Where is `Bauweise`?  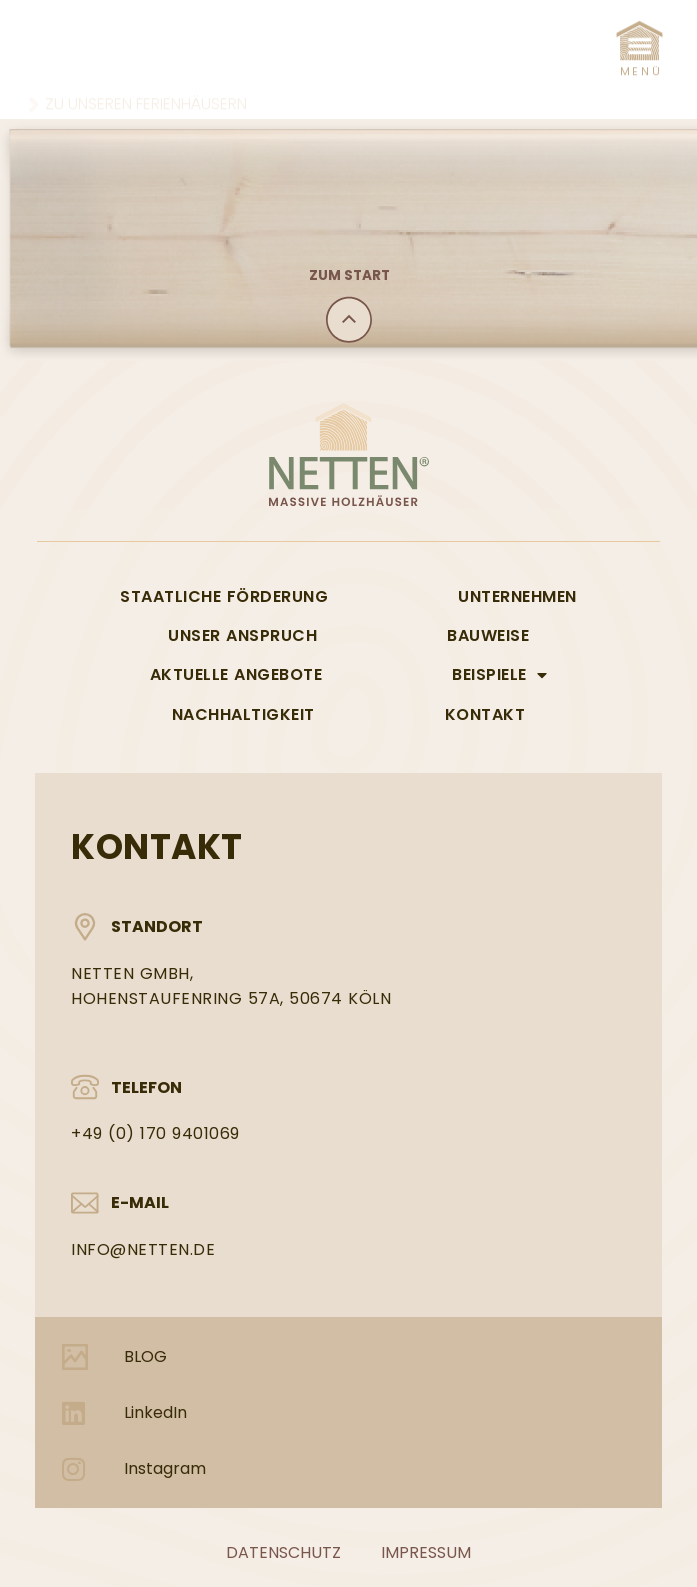
Bauweise is located at coordinates (488, 635).